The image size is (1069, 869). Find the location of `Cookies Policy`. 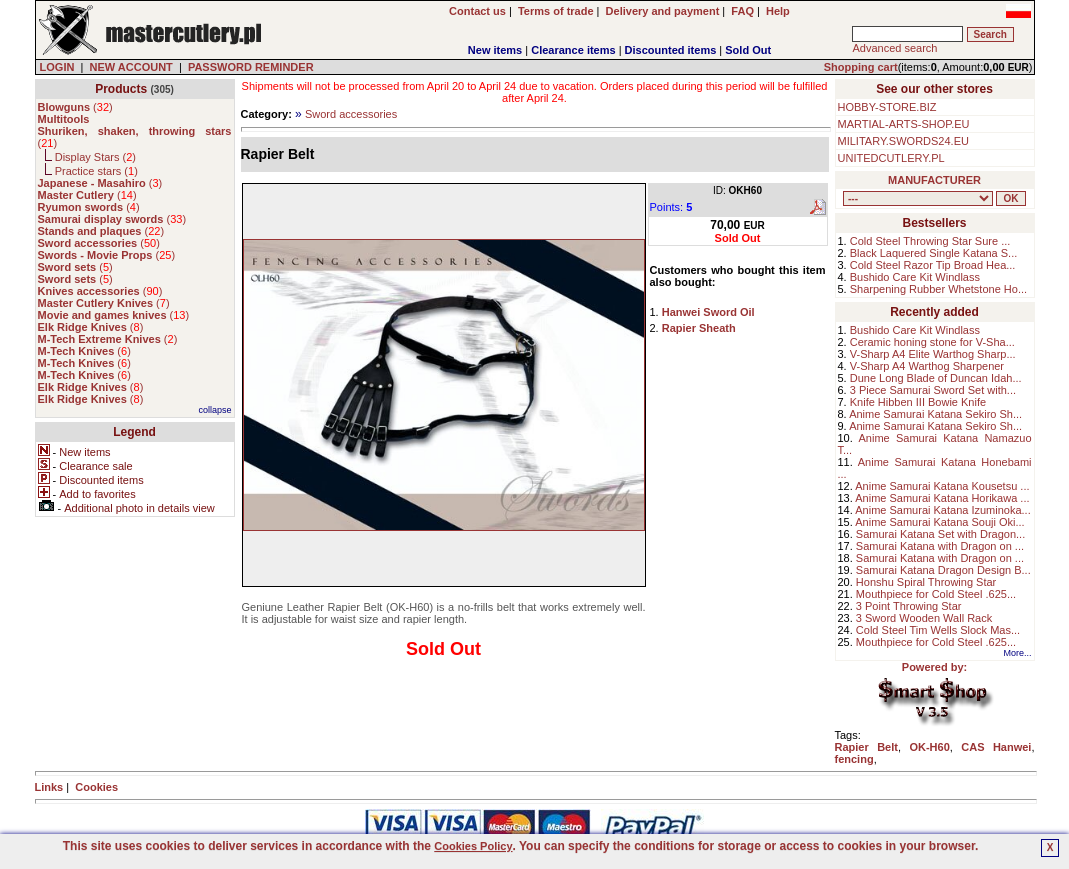

Cookies Policy is located at coordinates (473, 846).